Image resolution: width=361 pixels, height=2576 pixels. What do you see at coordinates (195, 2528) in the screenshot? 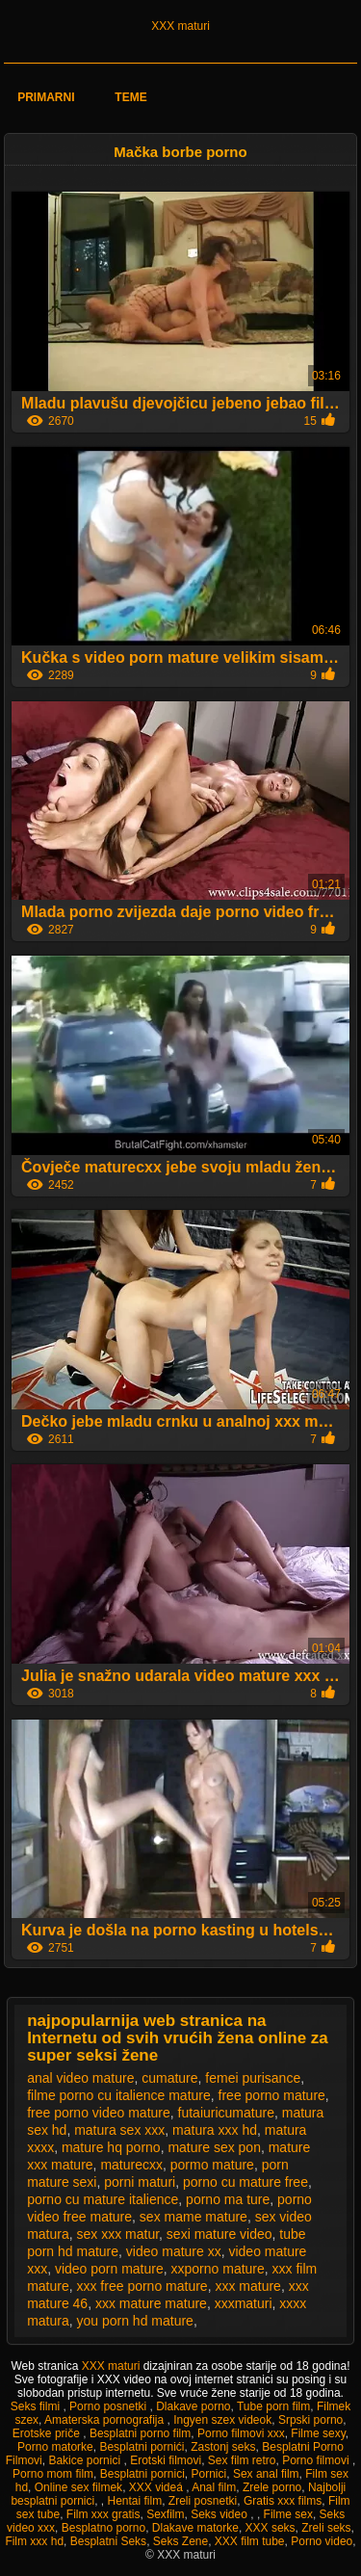
I see `Dlakave matorke` at bounding box center [195, 2528].